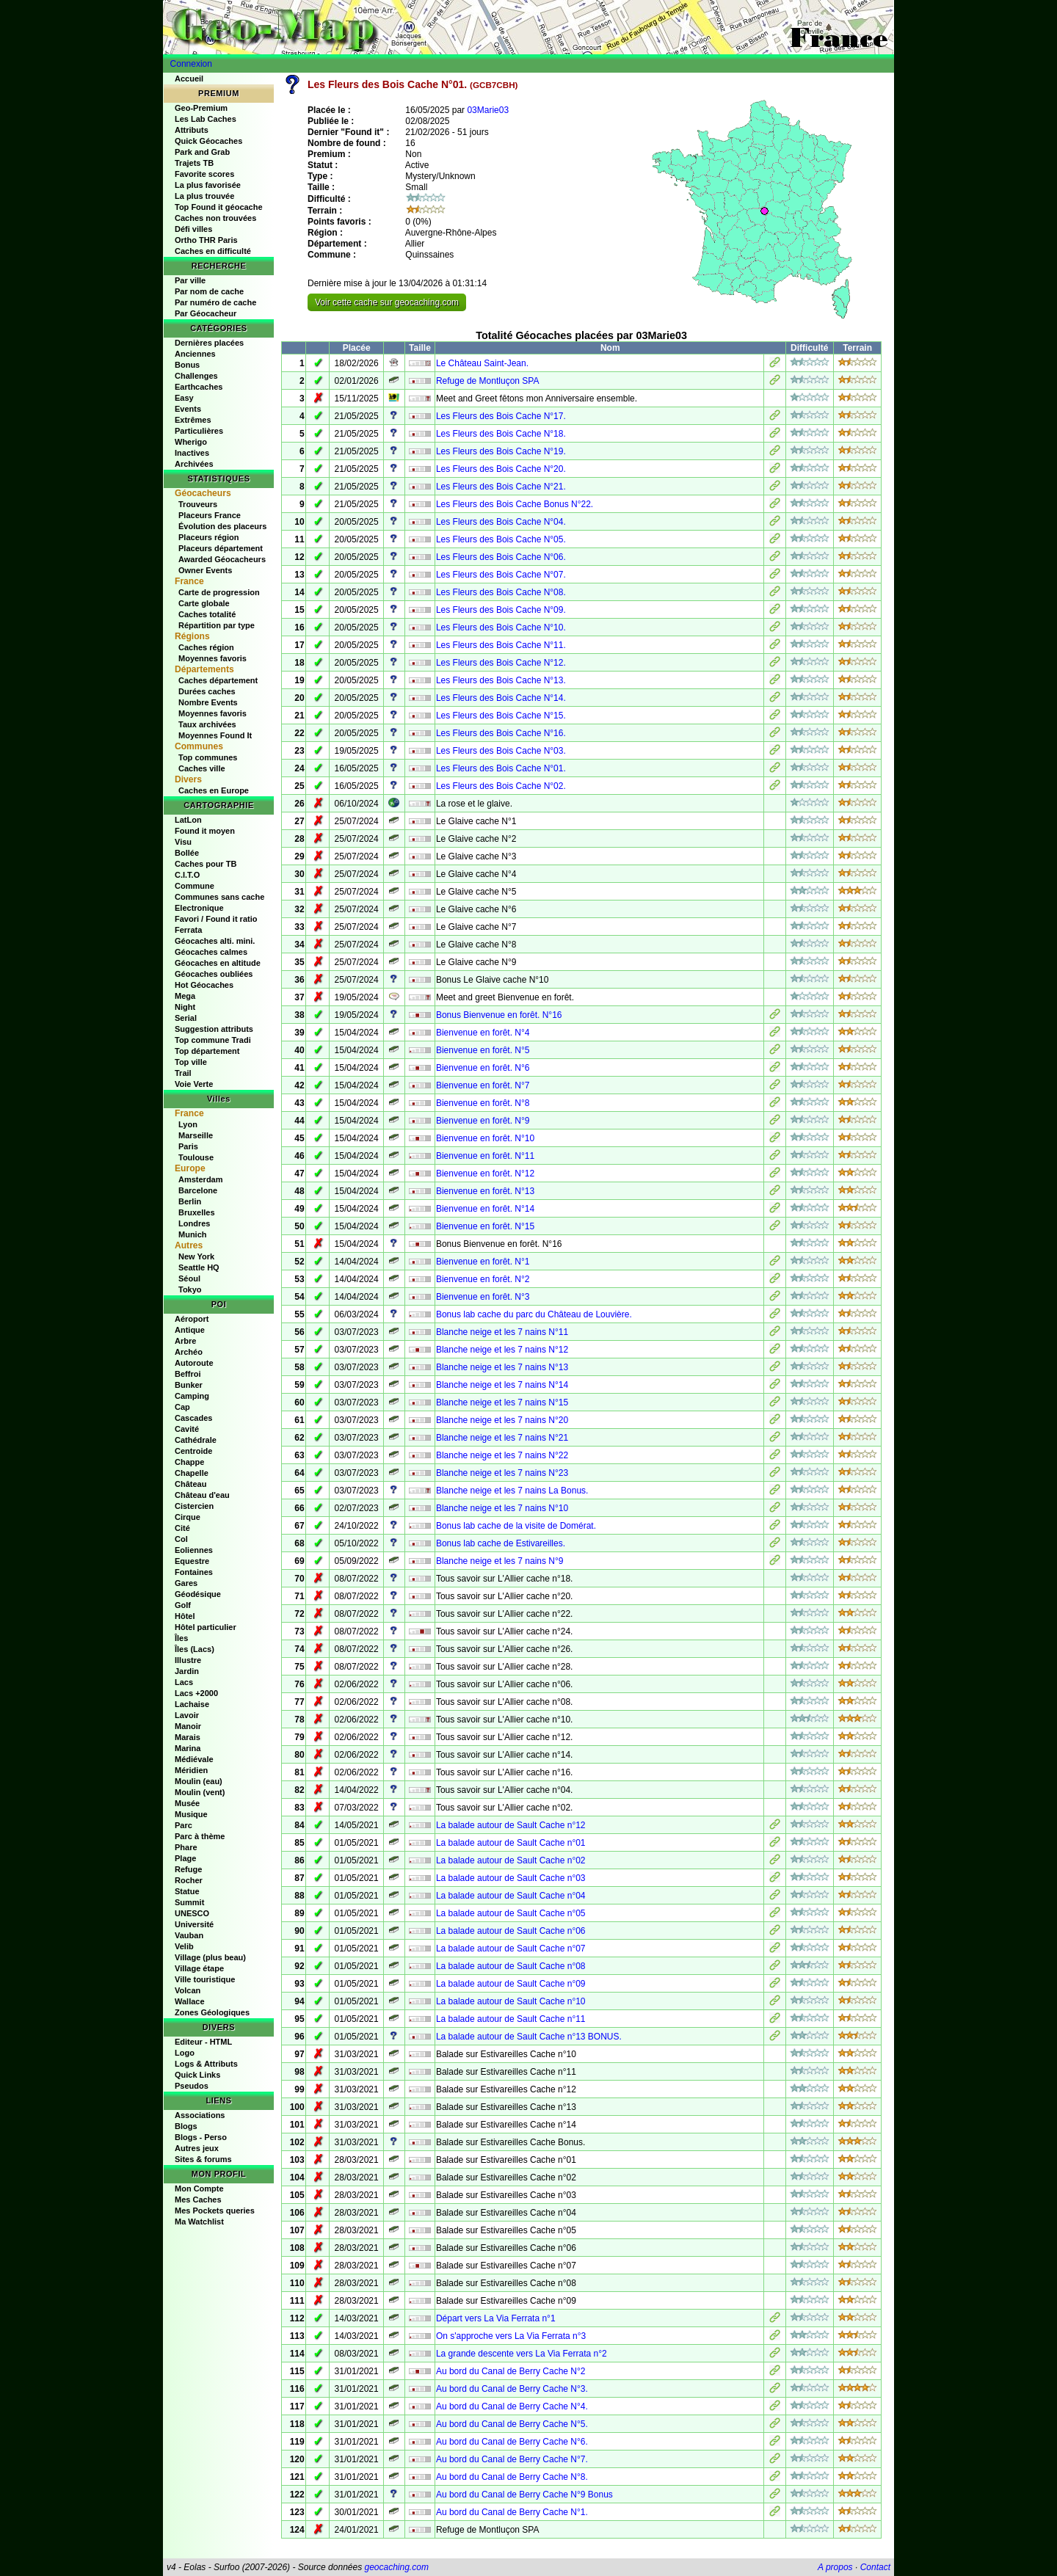 This screenshot has height=2576, width=1057. What do you see at coordinates (191, 64) in the screenshot?
I see `Connexion` at bounding box center [191, 64].